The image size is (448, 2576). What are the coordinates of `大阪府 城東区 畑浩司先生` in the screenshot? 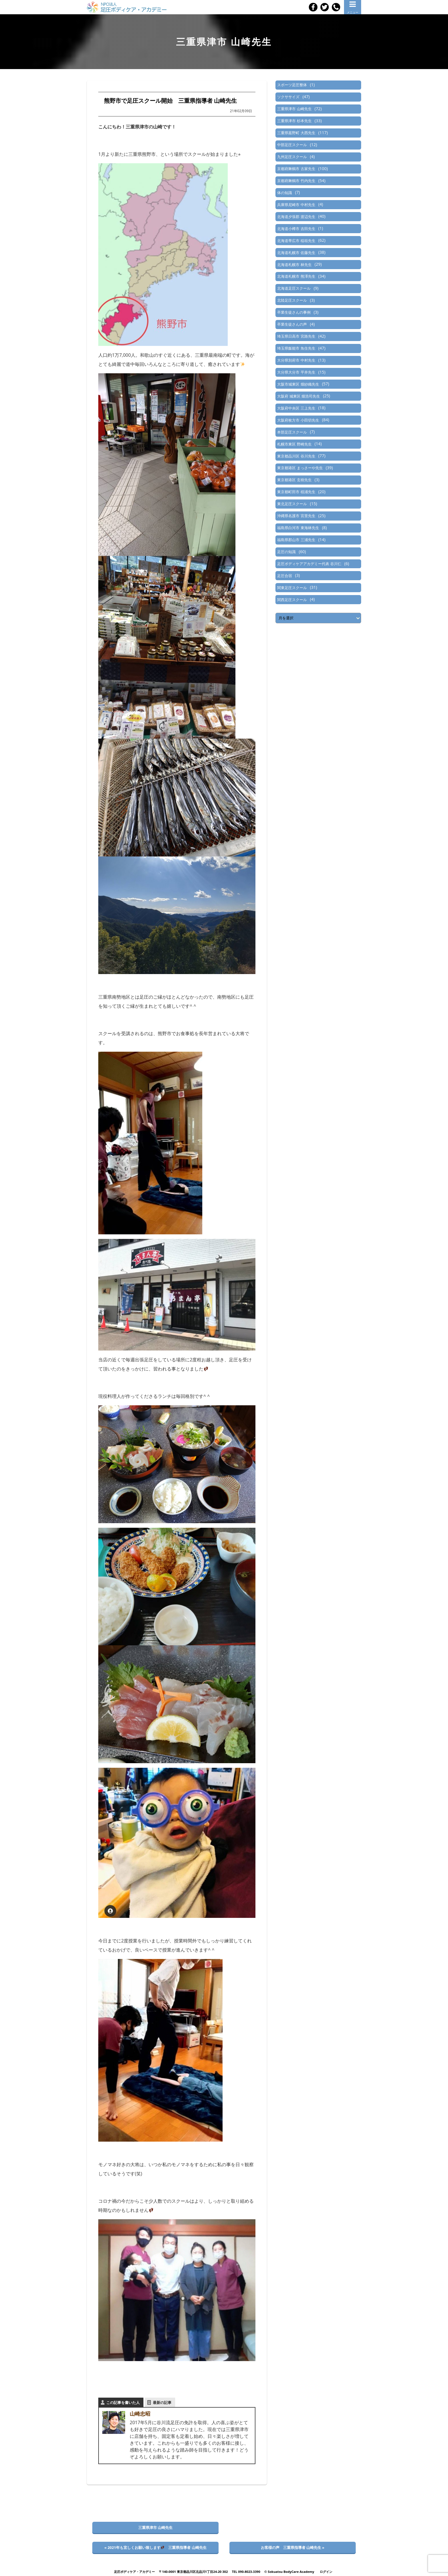 It's located at (298, 396).